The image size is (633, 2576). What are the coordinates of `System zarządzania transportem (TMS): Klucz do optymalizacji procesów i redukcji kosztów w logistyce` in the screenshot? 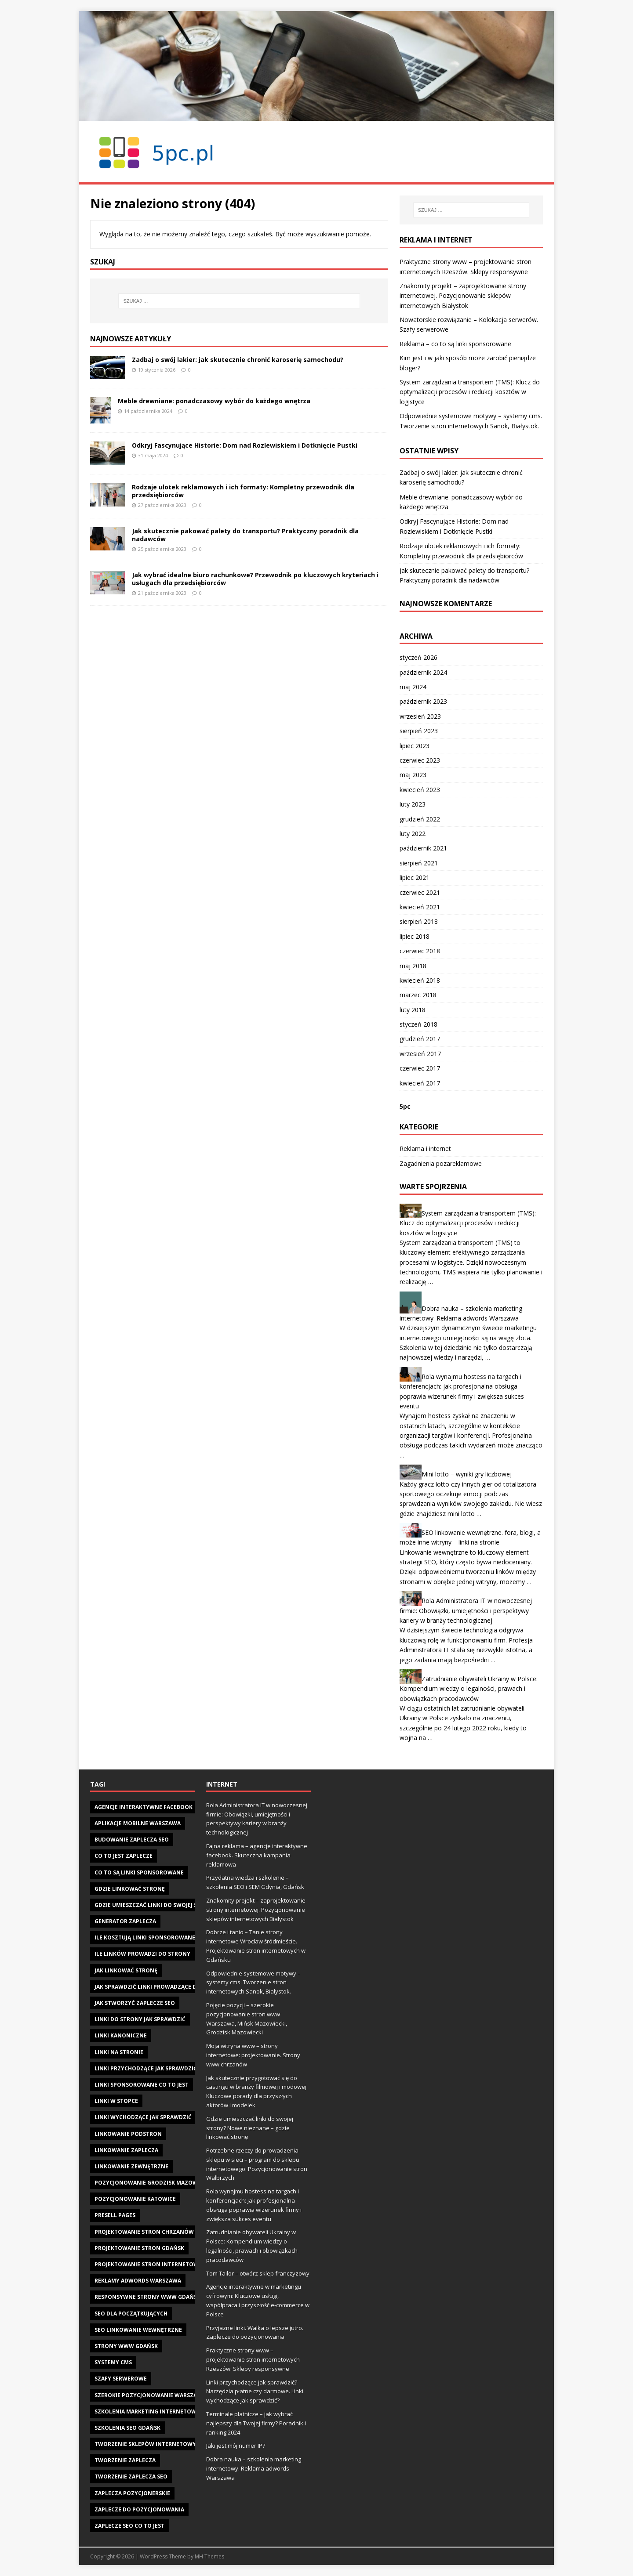 It's located at (470, 392).